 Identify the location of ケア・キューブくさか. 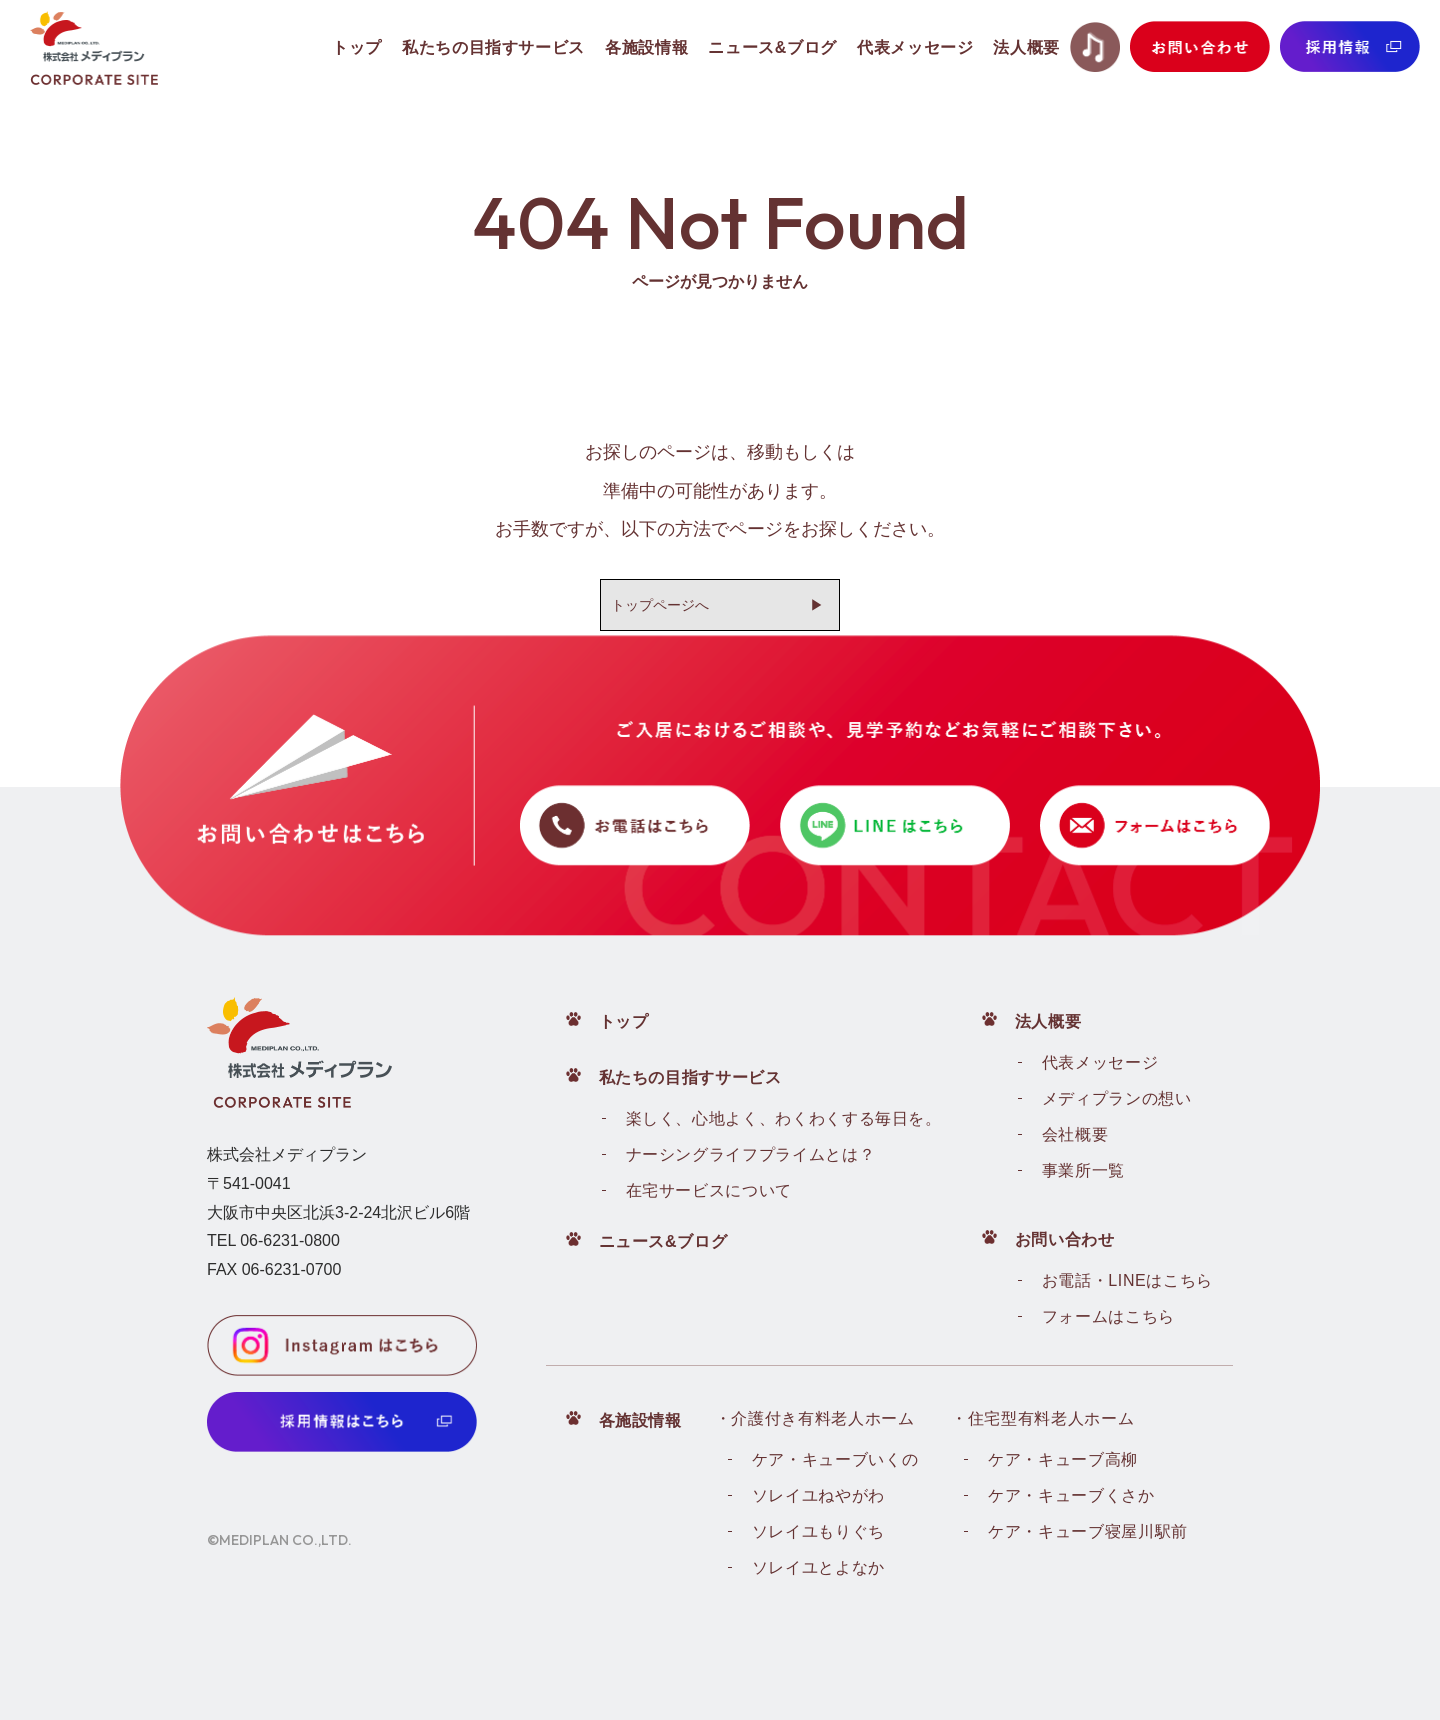
(1071, 1495).